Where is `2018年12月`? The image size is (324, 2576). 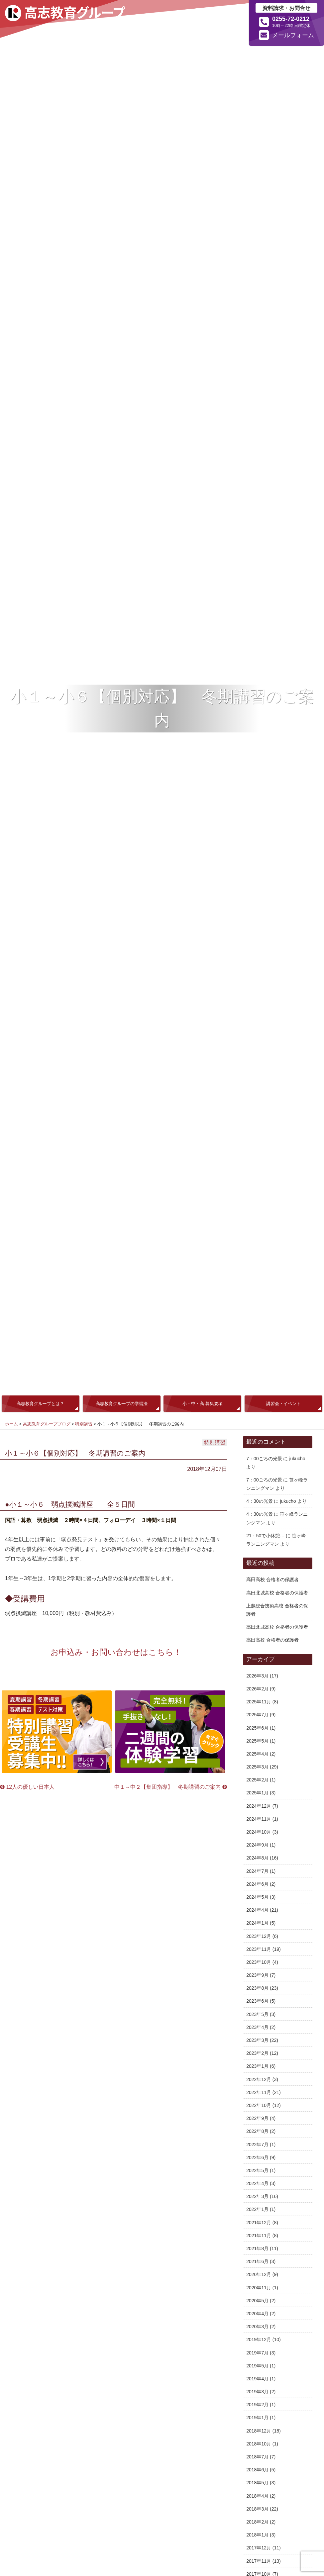 2018年12月 is located at coordinates (258, 2430).